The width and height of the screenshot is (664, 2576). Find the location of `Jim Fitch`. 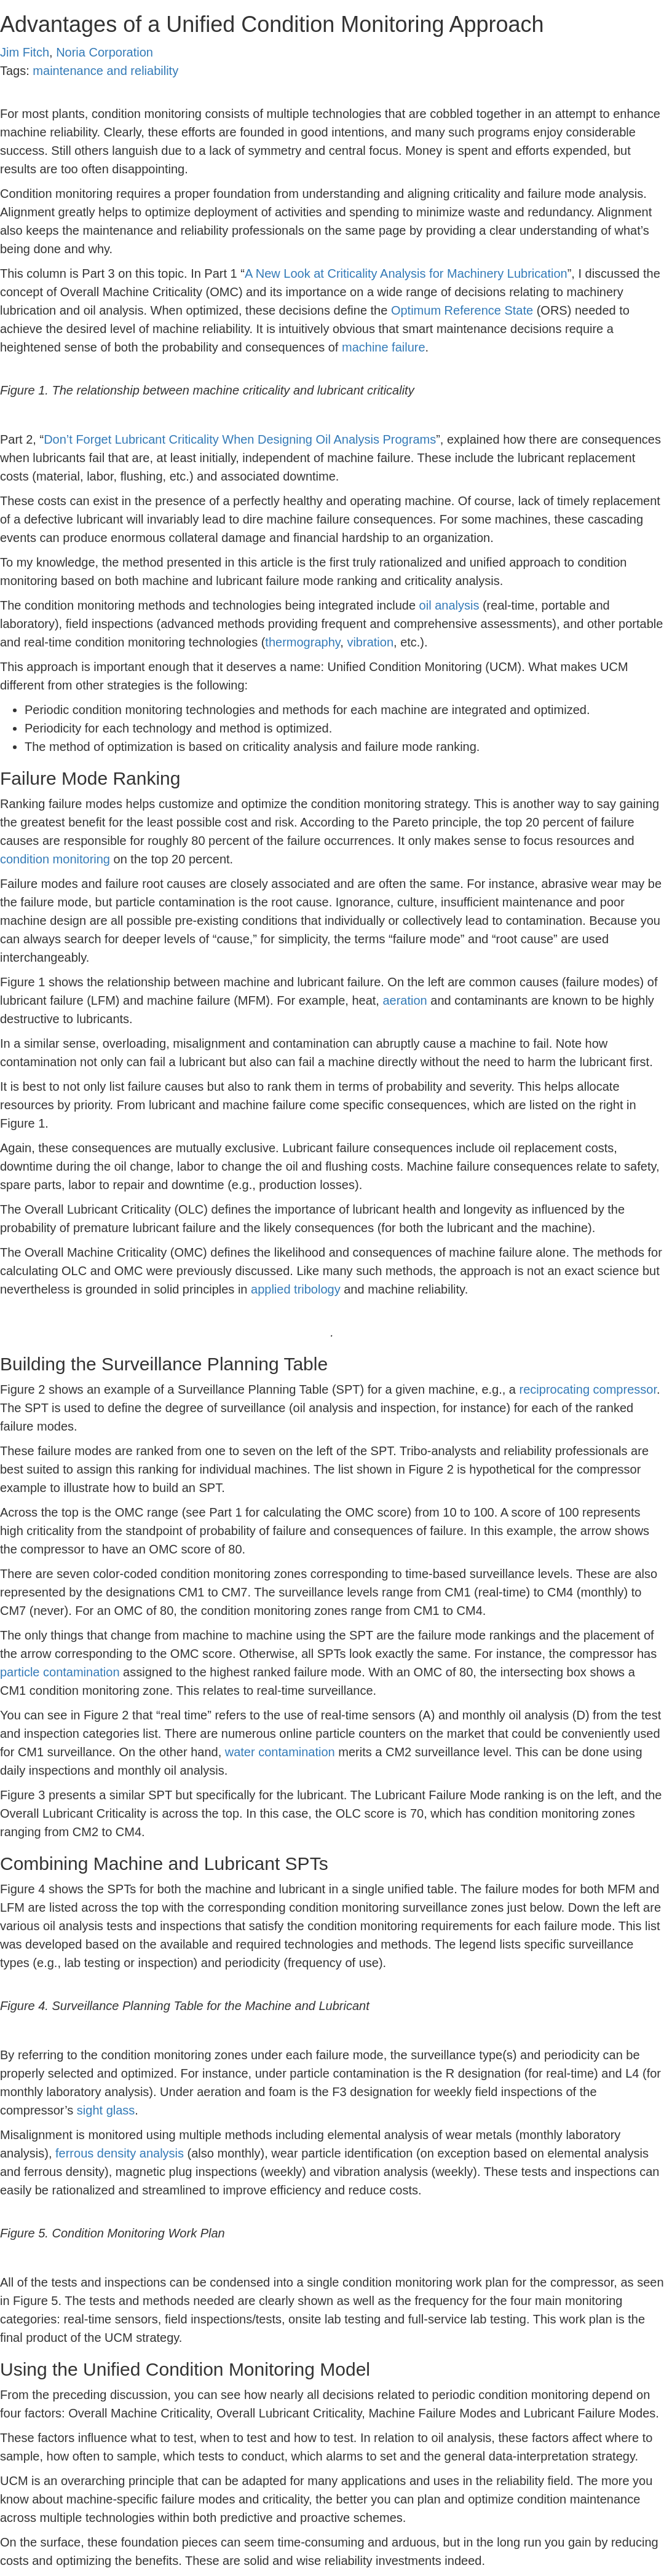

Jim Fitch is located at coordinates (24, 52).